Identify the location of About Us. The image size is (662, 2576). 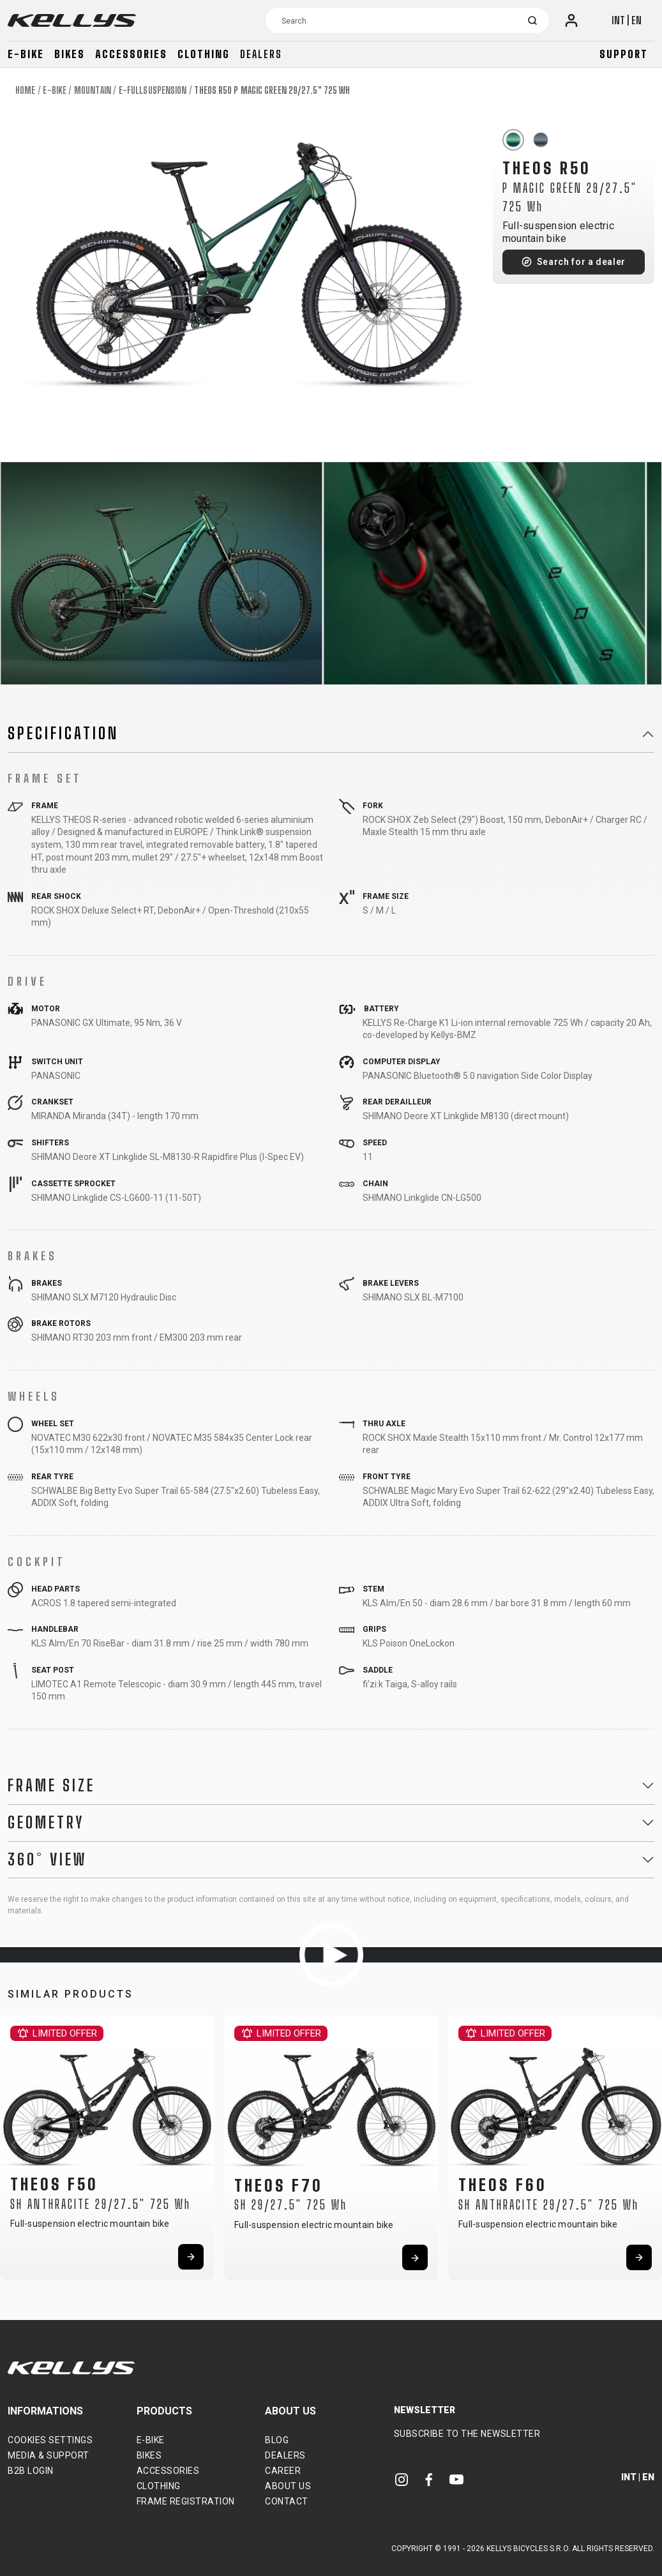
(288, 2486).